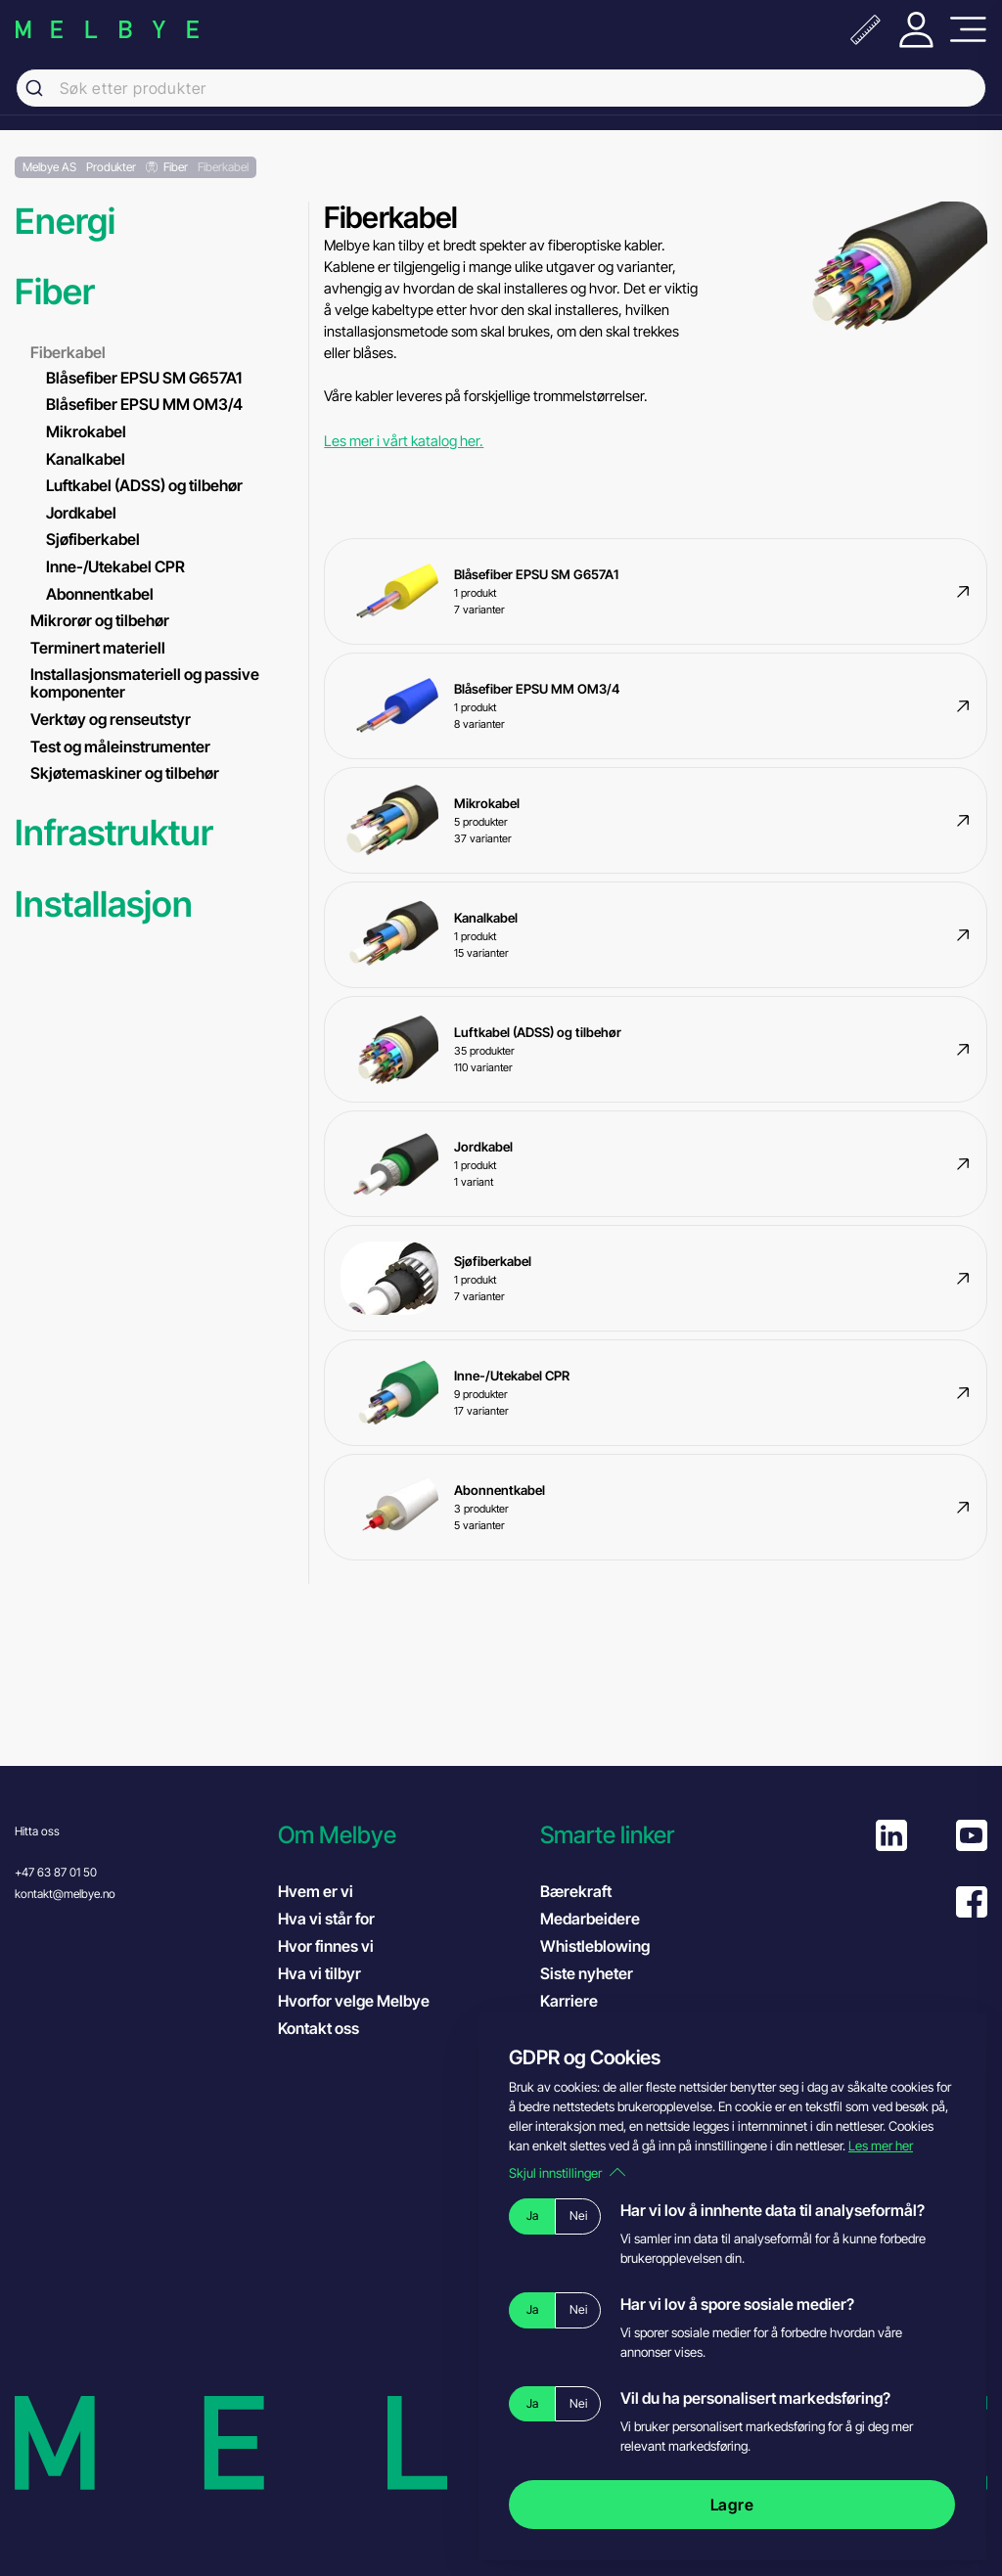  What do you see at coordinates (100, 594) in the screenshot?
I see `Abonnentkabel` at bounding box center [100, 594].